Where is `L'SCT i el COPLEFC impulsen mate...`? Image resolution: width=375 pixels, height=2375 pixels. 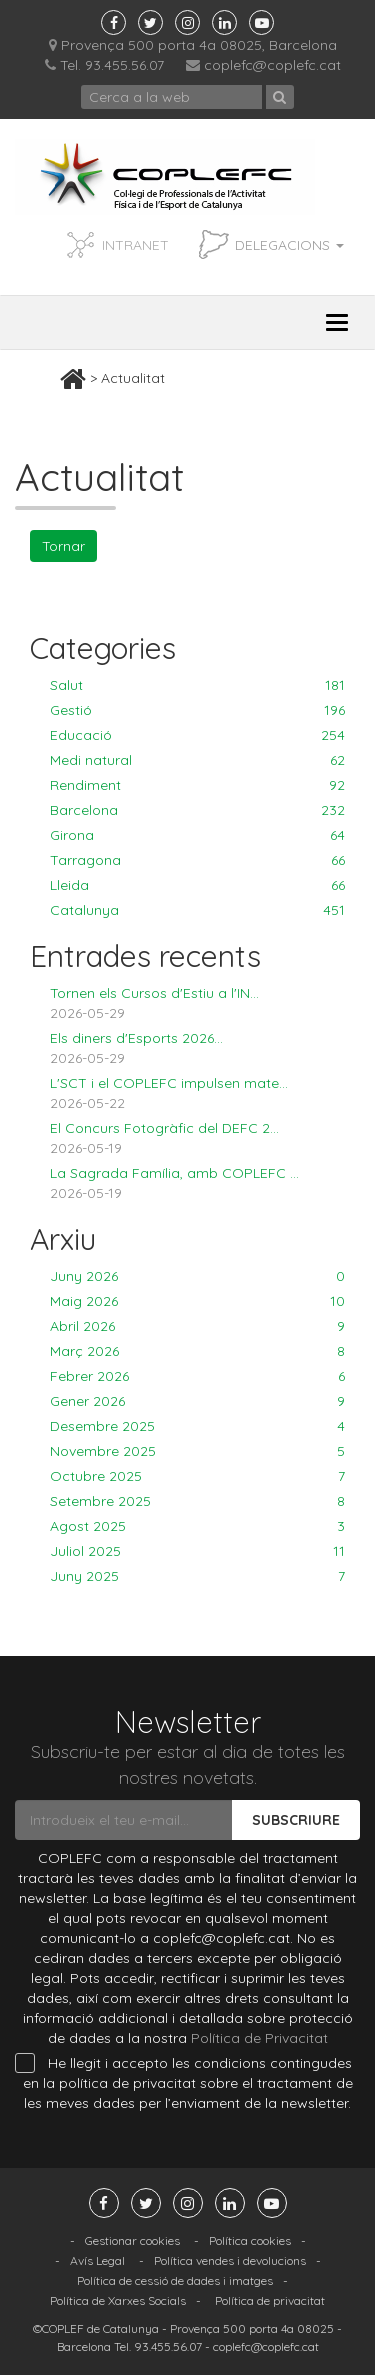
L'SCT i el COPLEFC impulsen mate... is located at coordinates (169, 1083).